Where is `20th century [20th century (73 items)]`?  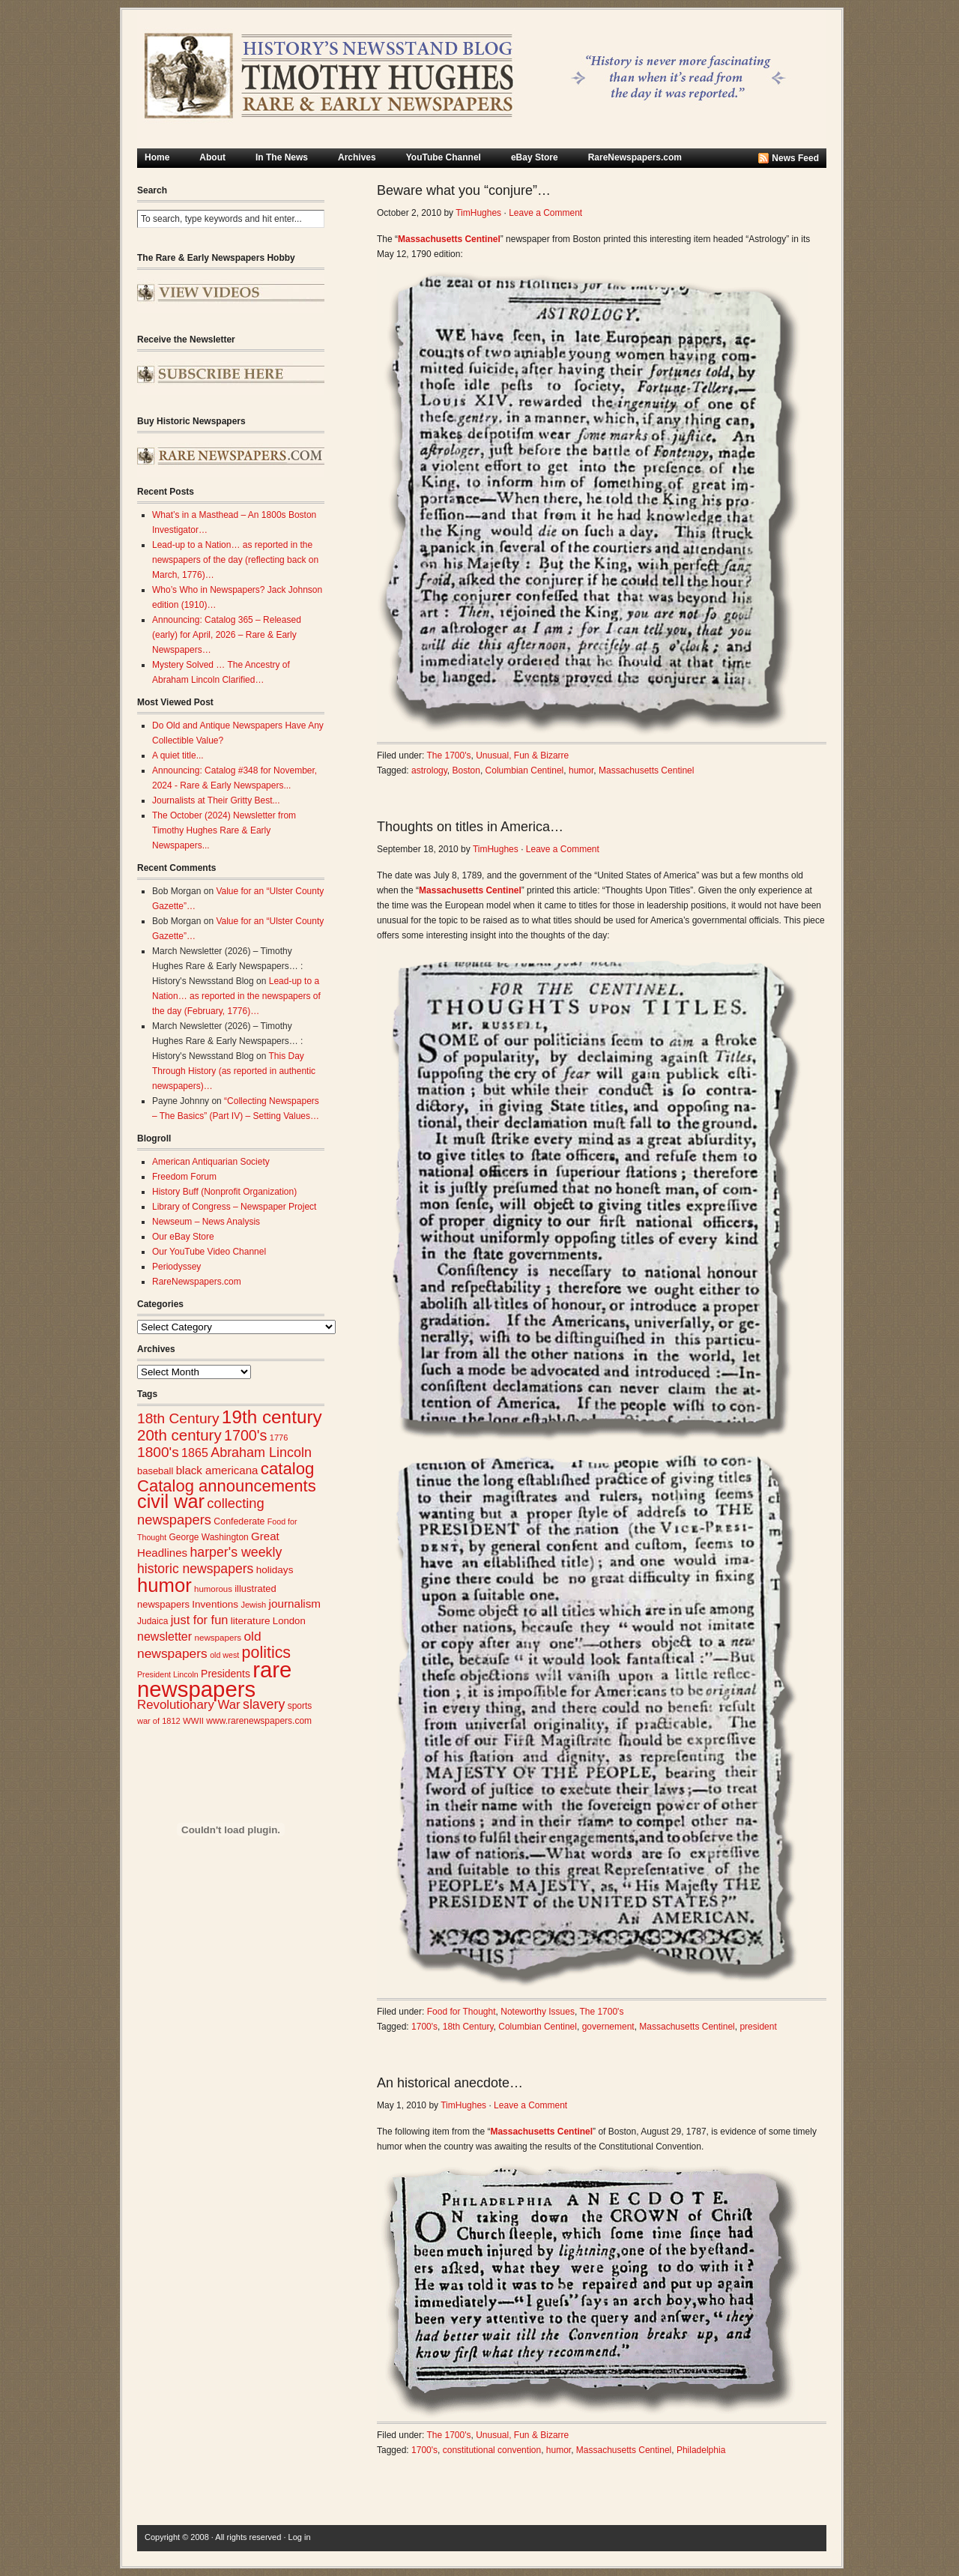
20th century [20th century (73 items)] is located at coordinates (179, 1435).